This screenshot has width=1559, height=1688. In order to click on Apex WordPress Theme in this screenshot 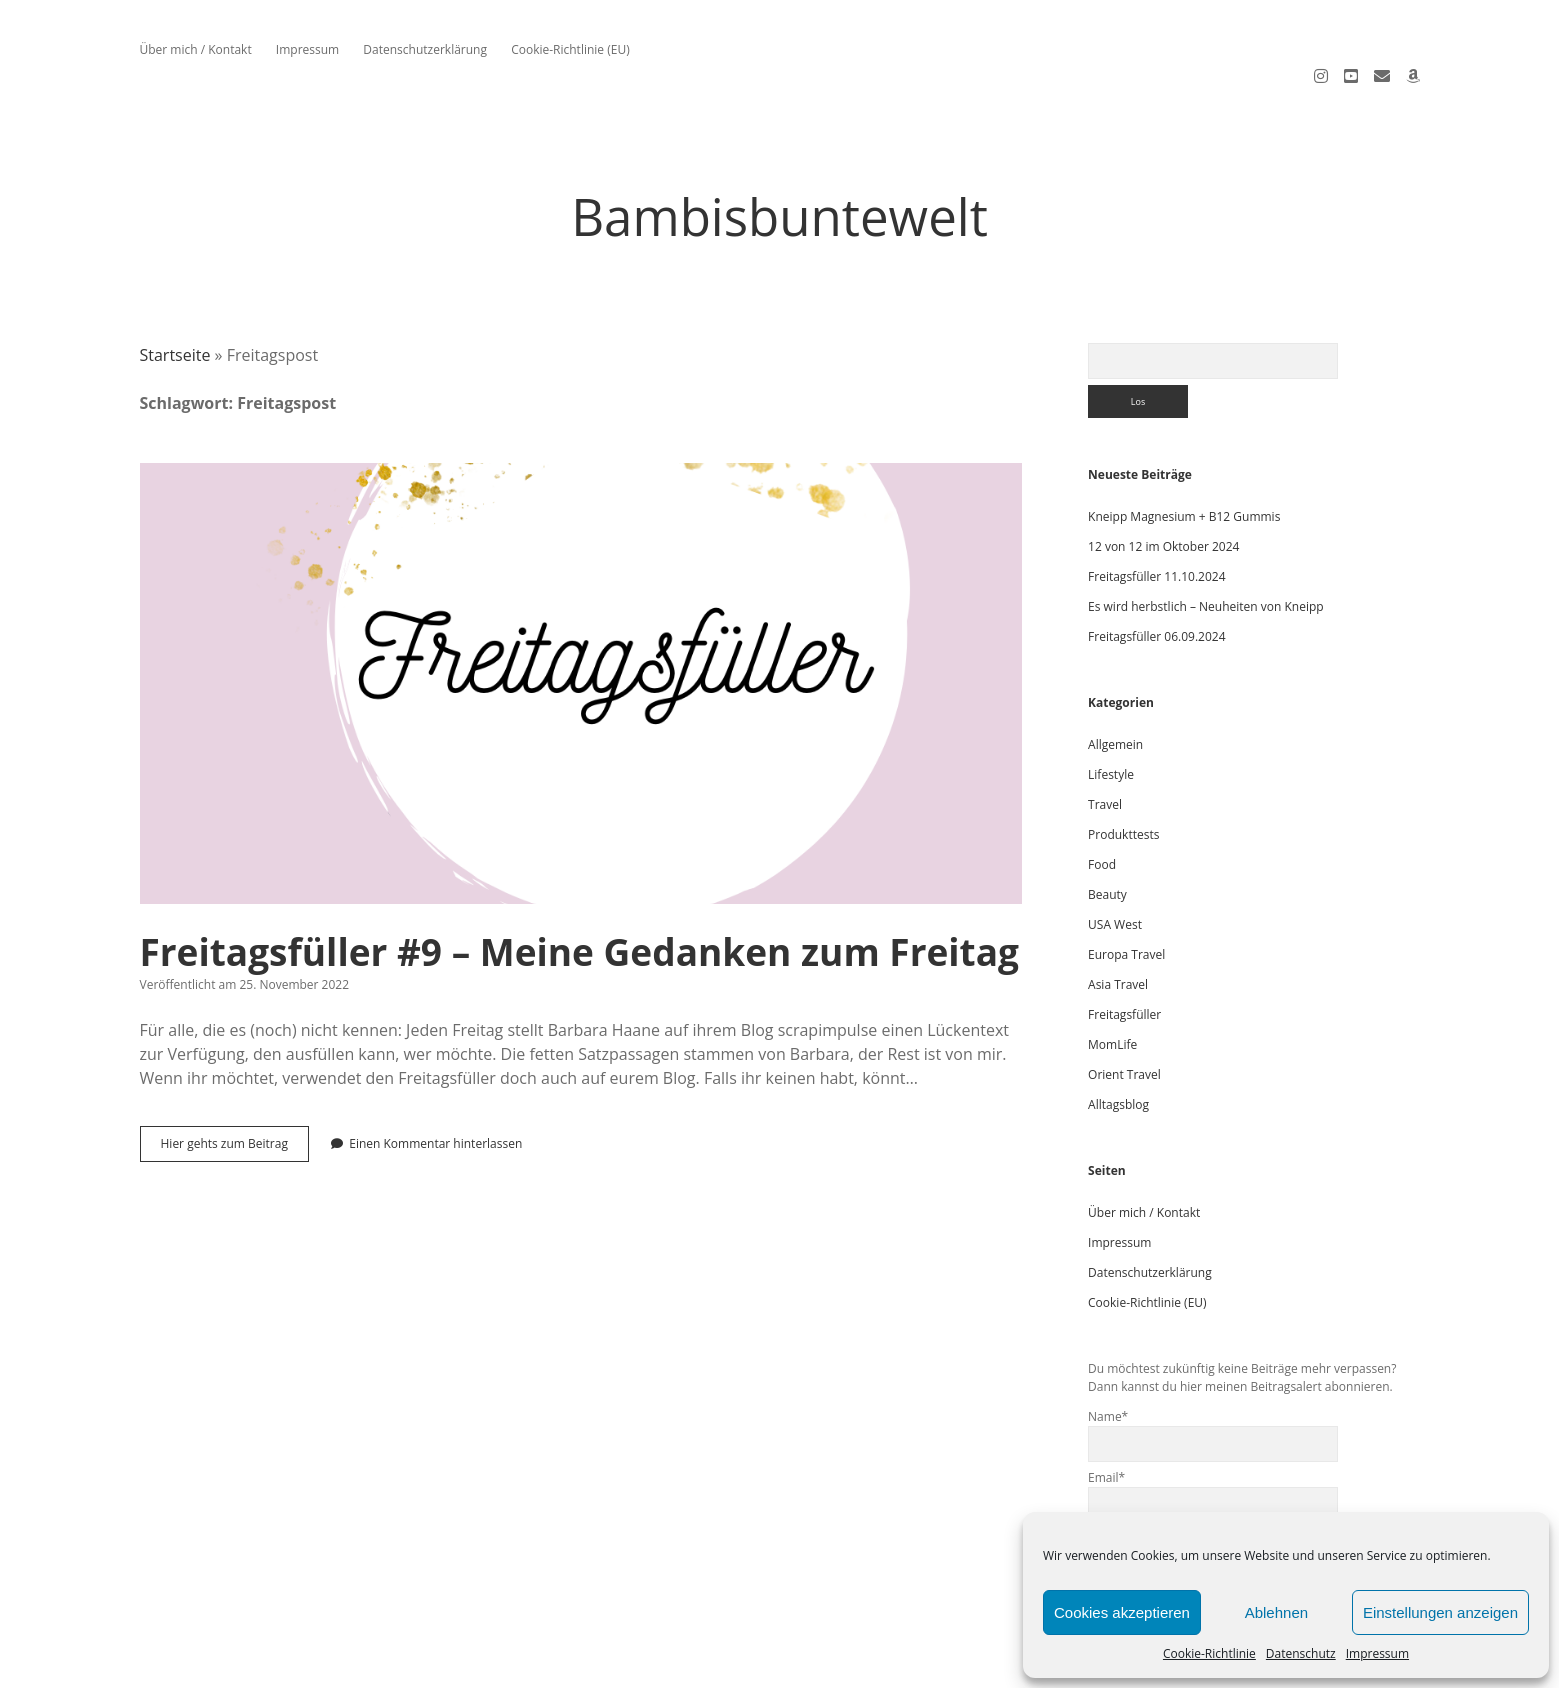, I will do `click(720, 1665)`.